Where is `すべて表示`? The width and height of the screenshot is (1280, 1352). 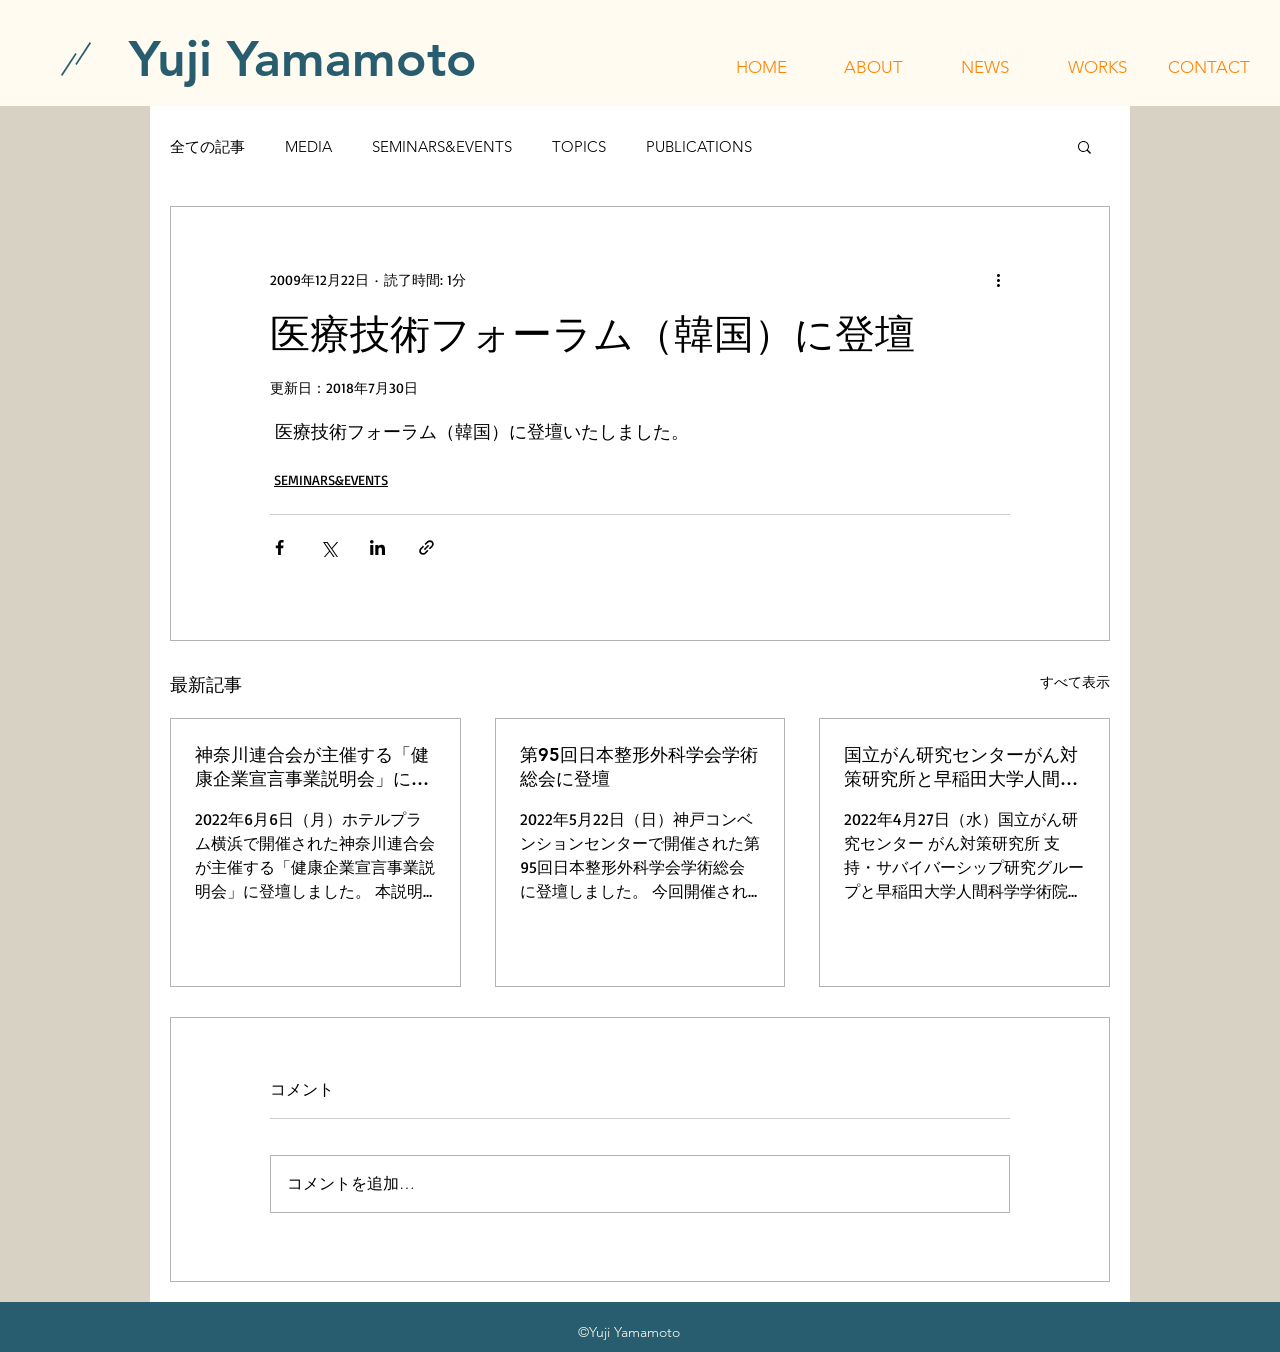
すべて表示 is located at coordinates (1075, 681).